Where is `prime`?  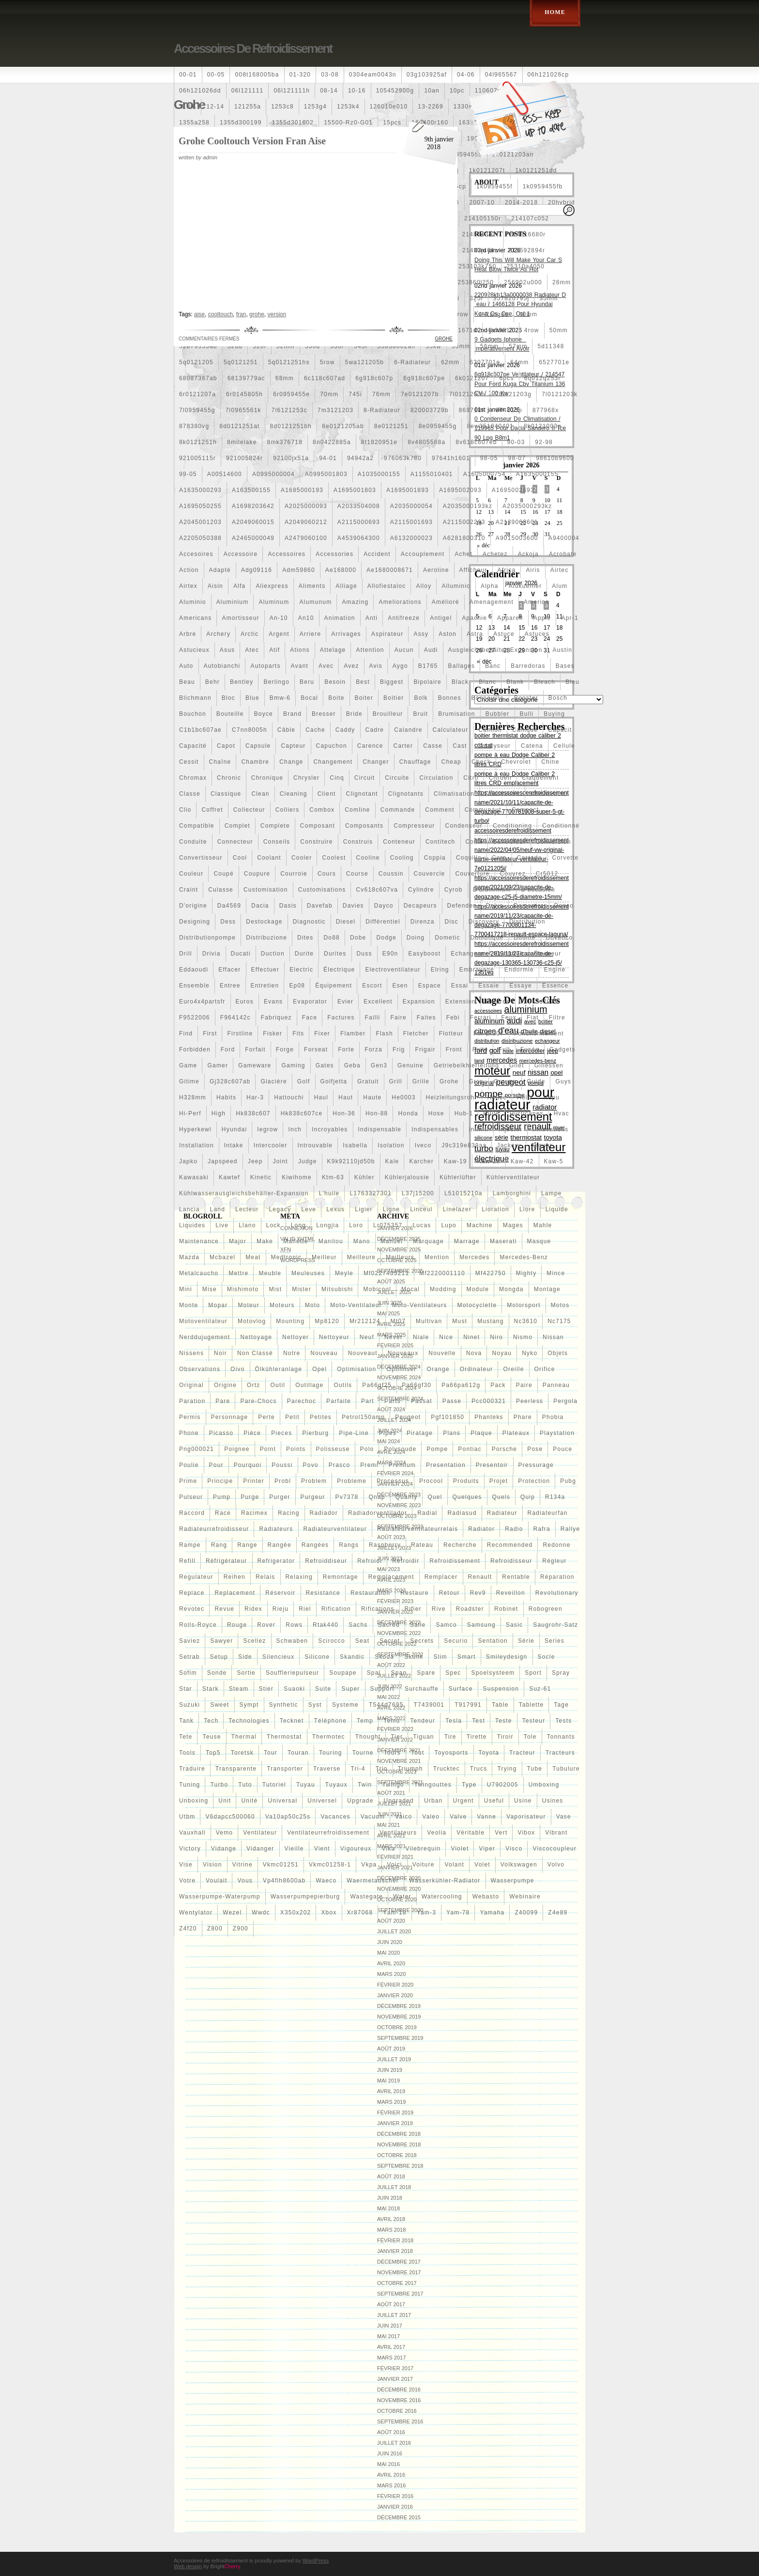 prime is located at coordinates (188, 1481).